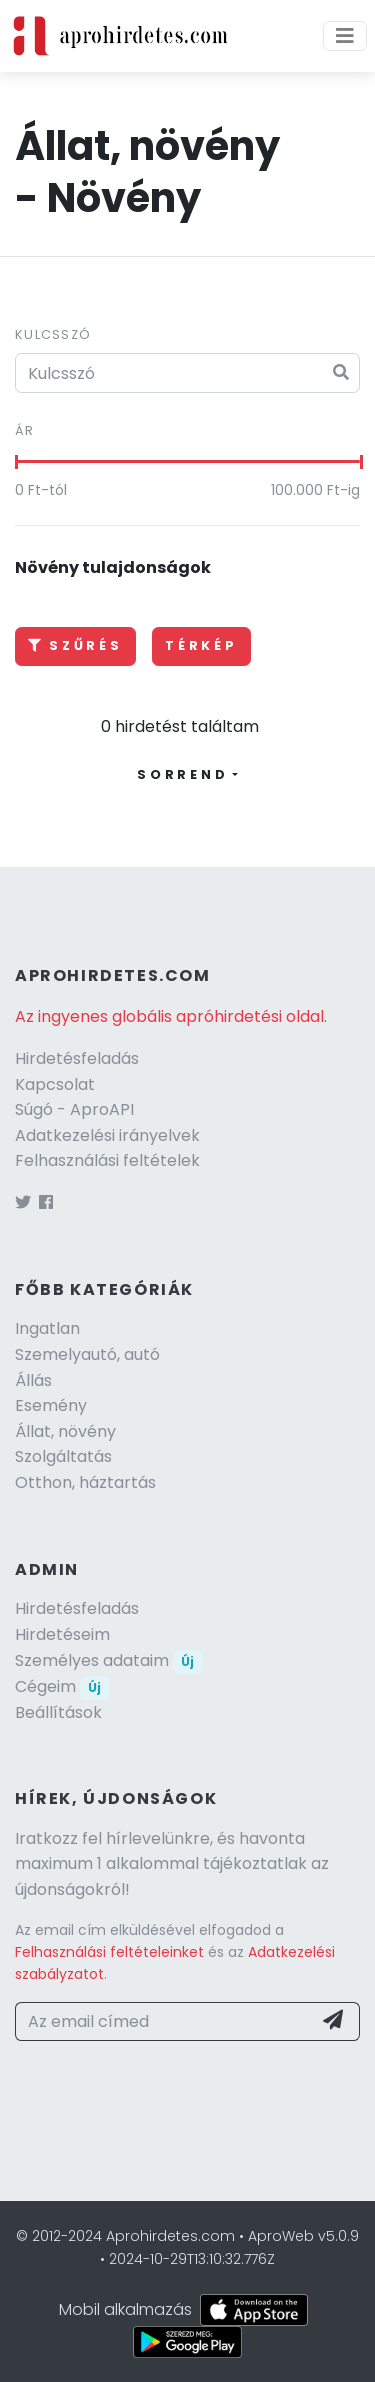 Image resolution: width=375 pixels, height=2382 pixels. Describe the element at coordinates (77, 1058) in the screenshot. I see `Hirdetésfeladás` at that location.